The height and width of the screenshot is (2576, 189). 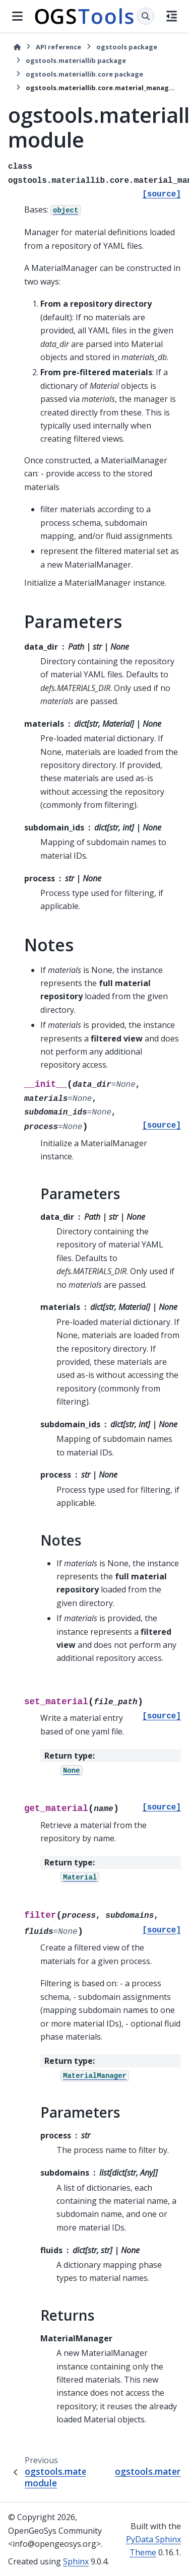 I want to click on [Home], so click(x=17, y=47).